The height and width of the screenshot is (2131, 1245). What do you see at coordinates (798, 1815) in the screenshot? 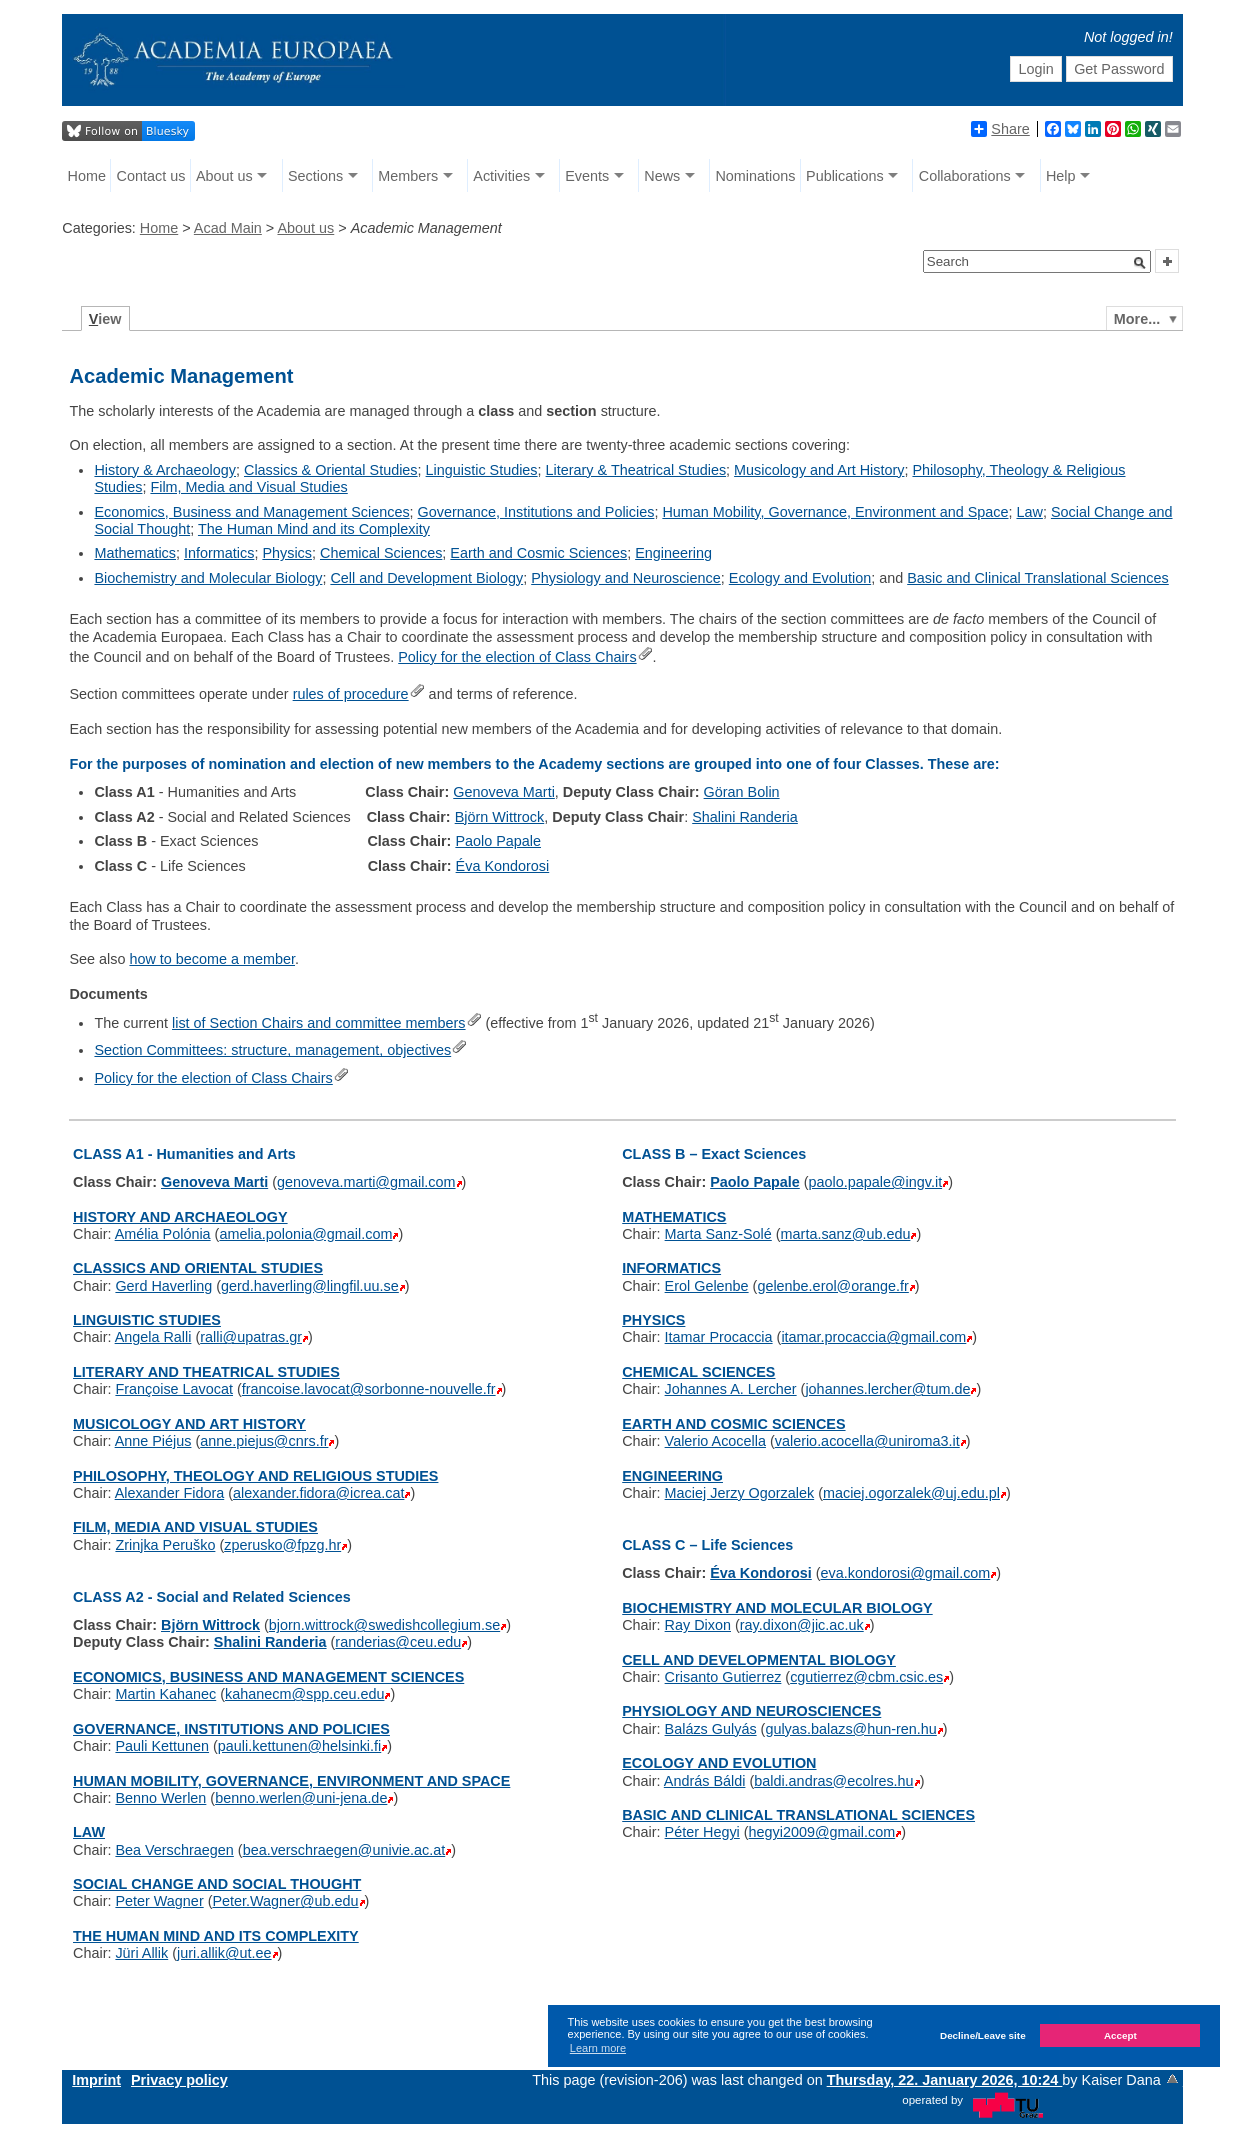
I see `BASIC AND CLINICAL TRANSLATIONAL SCIENCES` at bounding box center [798, 1815].